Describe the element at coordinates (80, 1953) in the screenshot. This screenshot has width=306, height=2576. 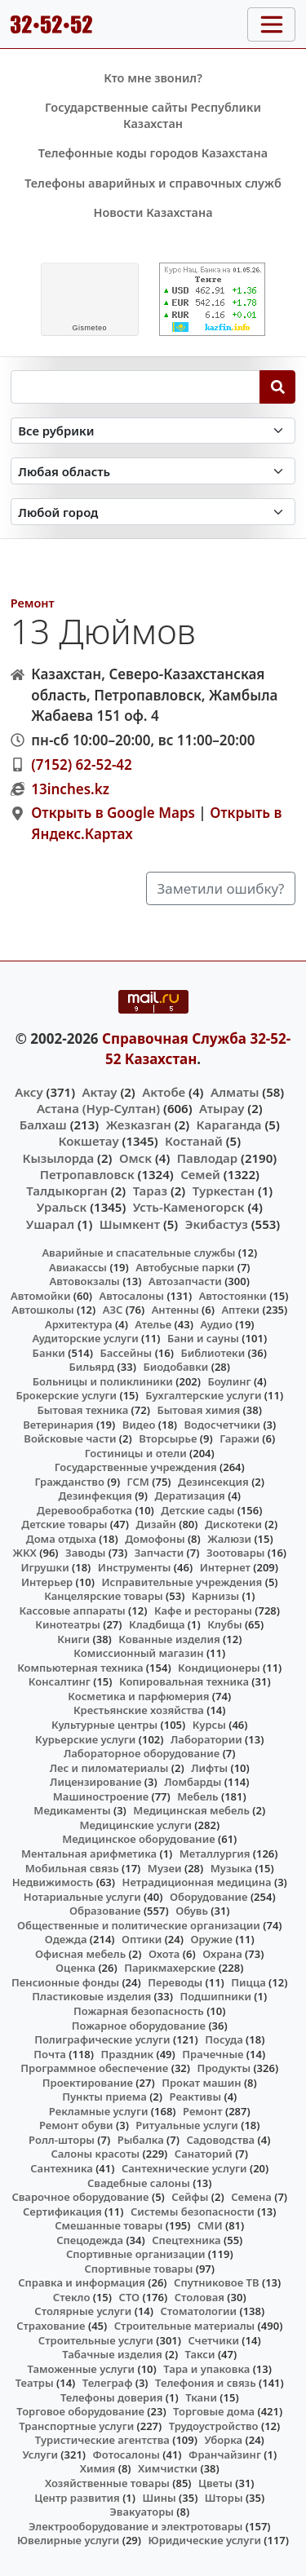
I see `Офисная мебель` at that location.